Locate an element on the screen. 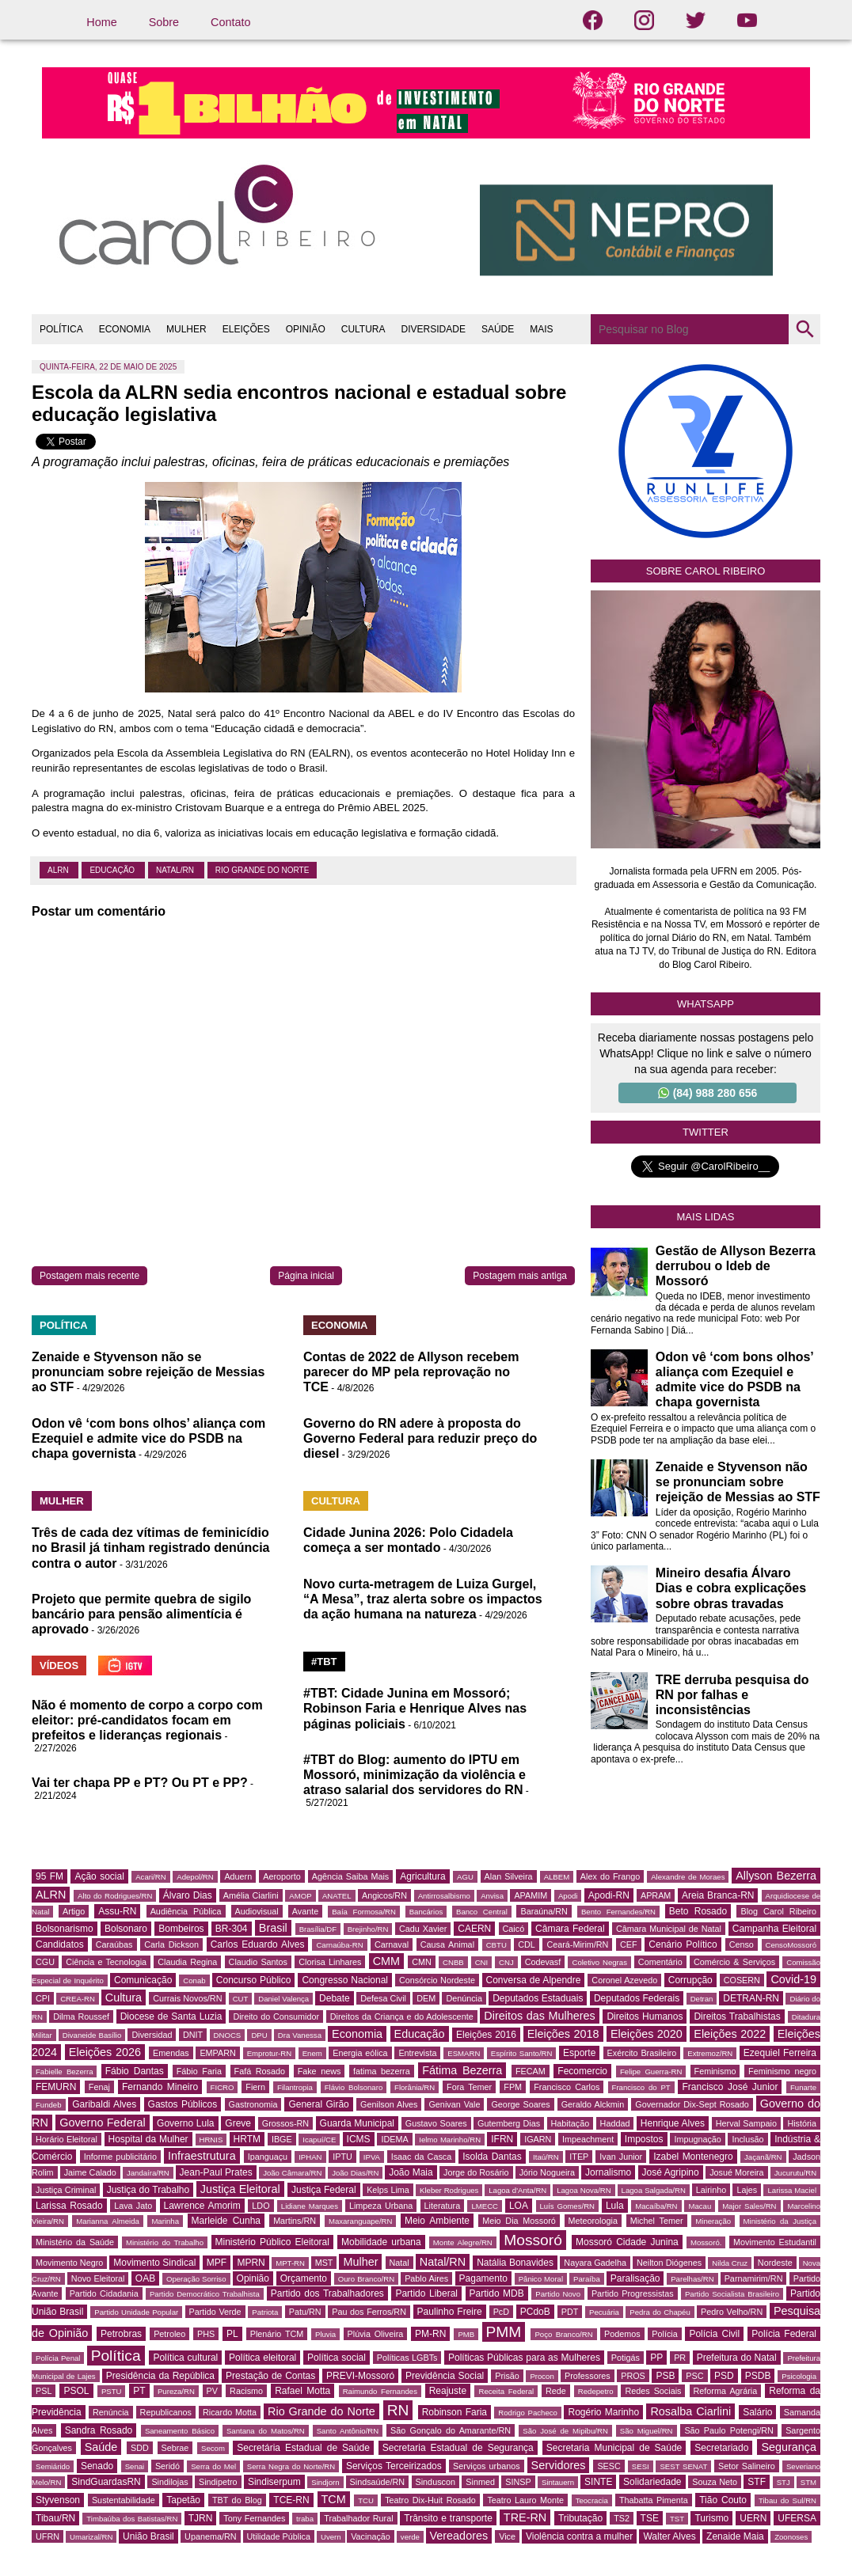 The width and height of the screenshot is (852, 2576). Antirrosalbismo is located at coordinates (444, 1895).